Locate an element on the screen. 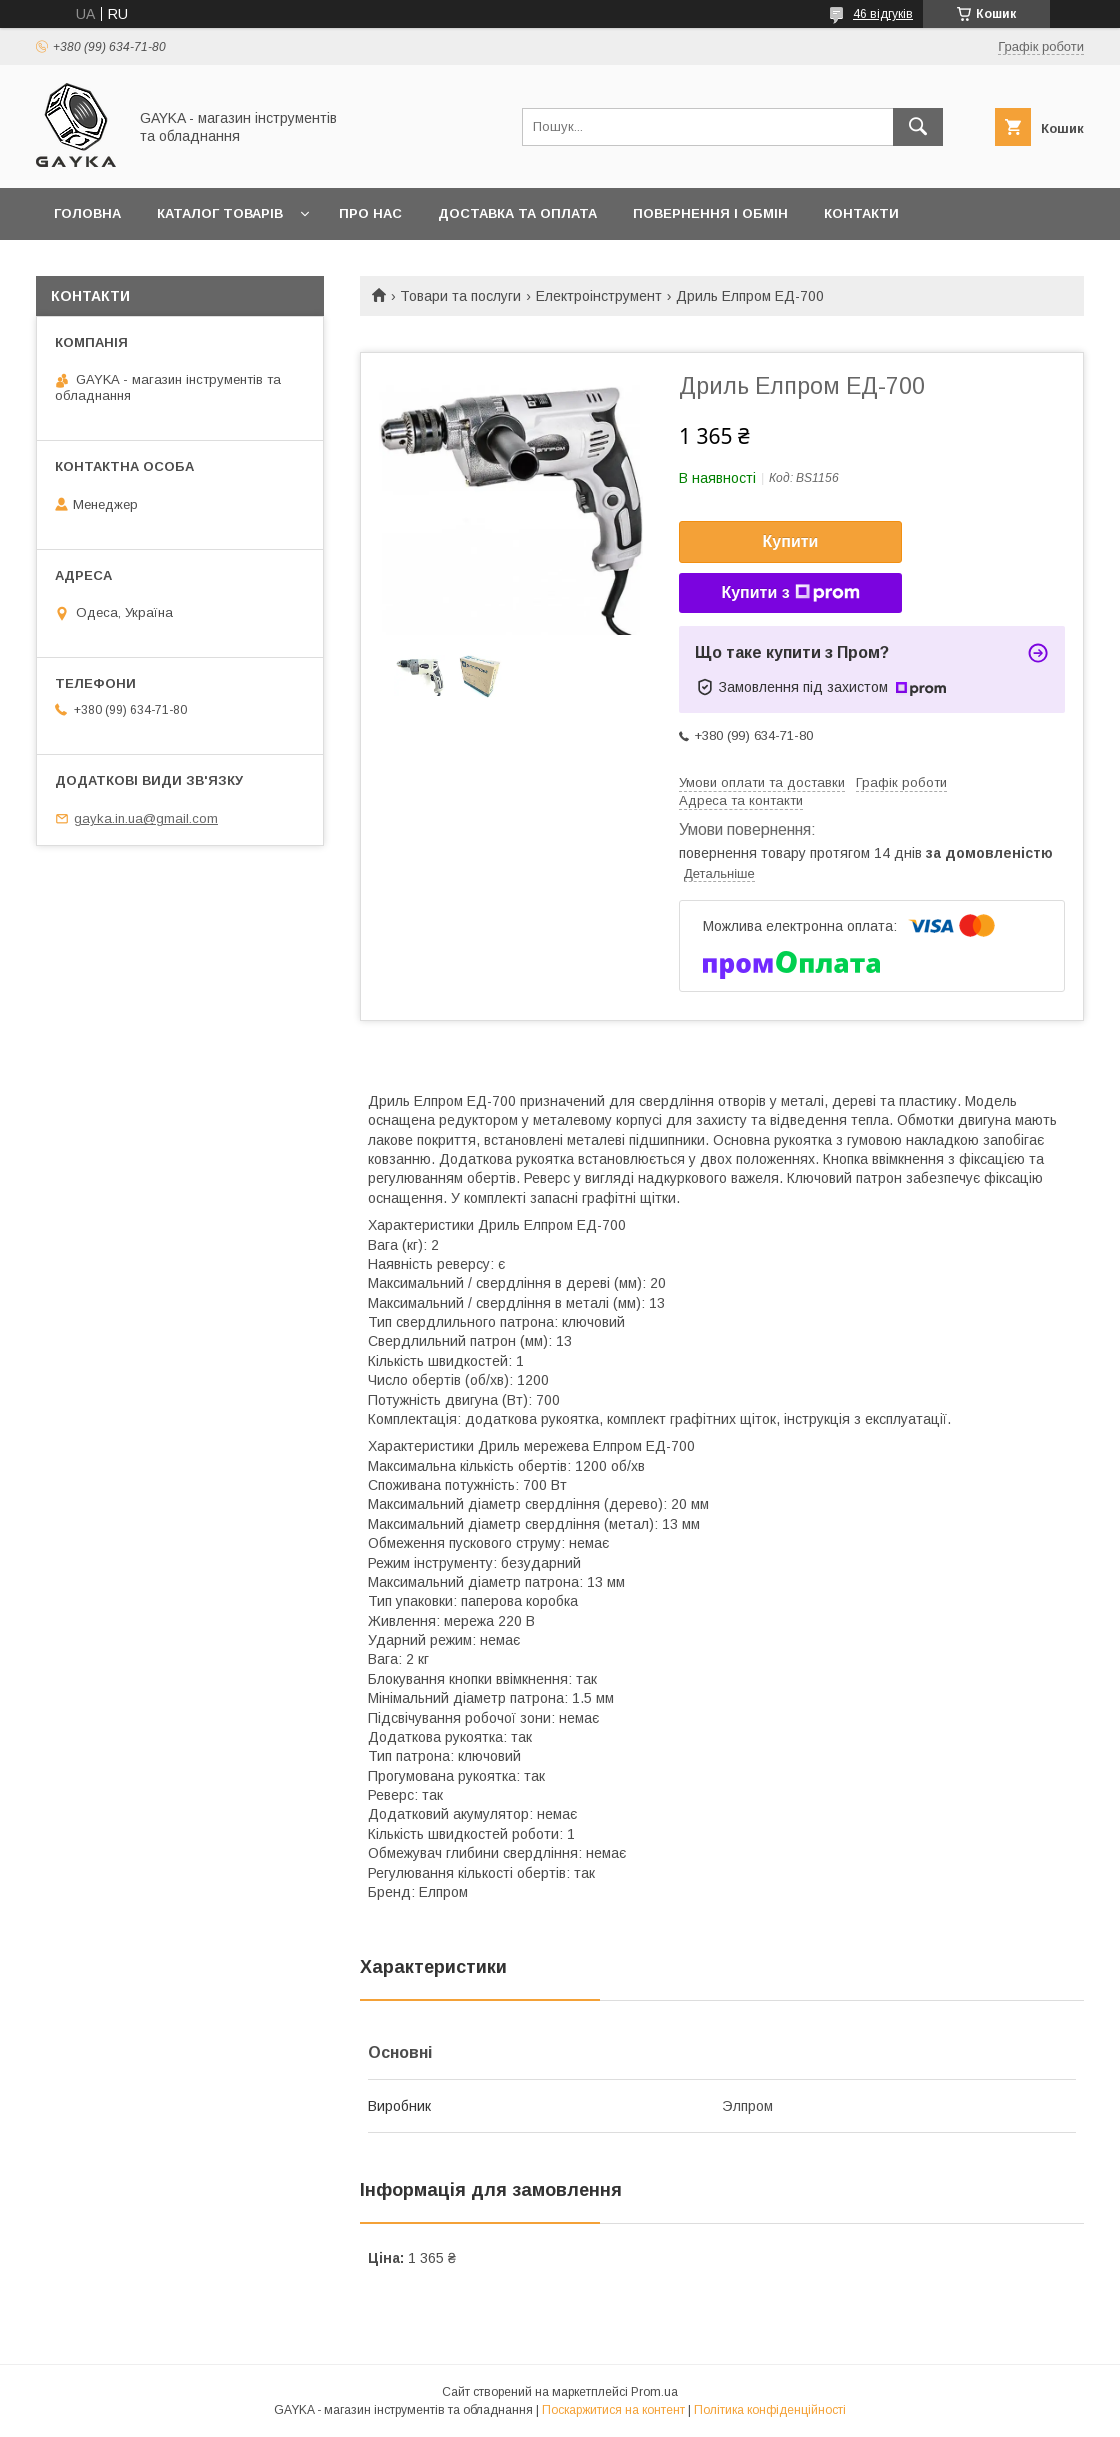 The height and width of the screenshot is (2437, 1120). Політика конфіденційності is located at coordinates (770, 2410).